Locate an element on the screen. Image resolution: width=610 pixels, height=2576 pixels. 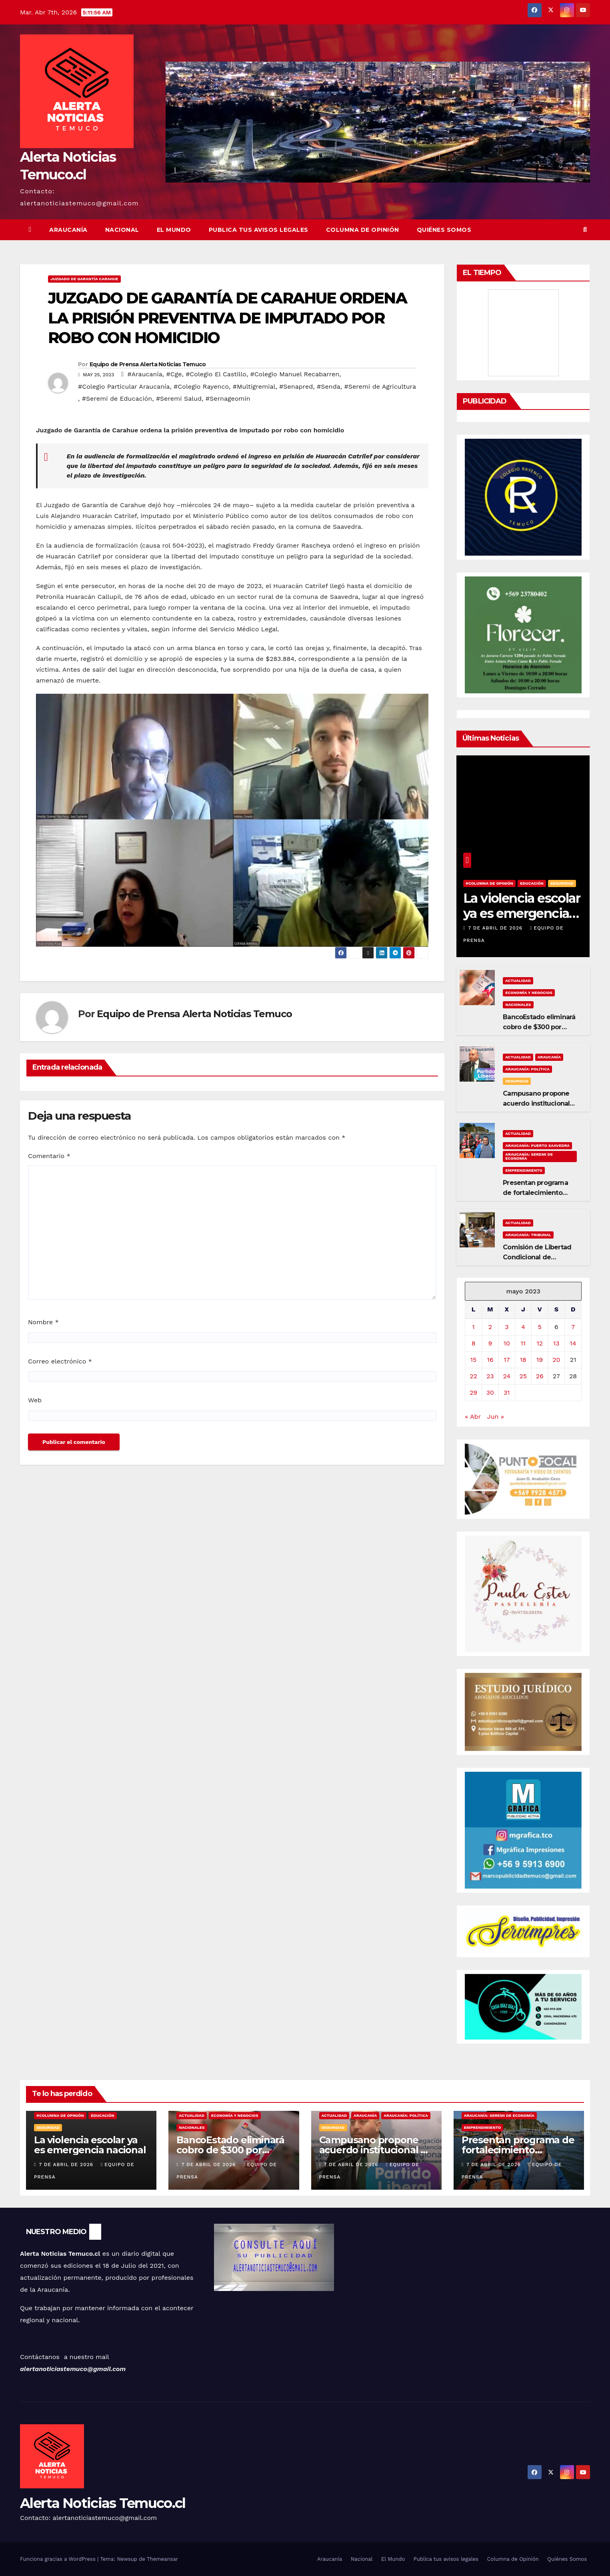
31 [Entradas publicadas el 31 de May de 2023] is located at coordinates (507, 1392).